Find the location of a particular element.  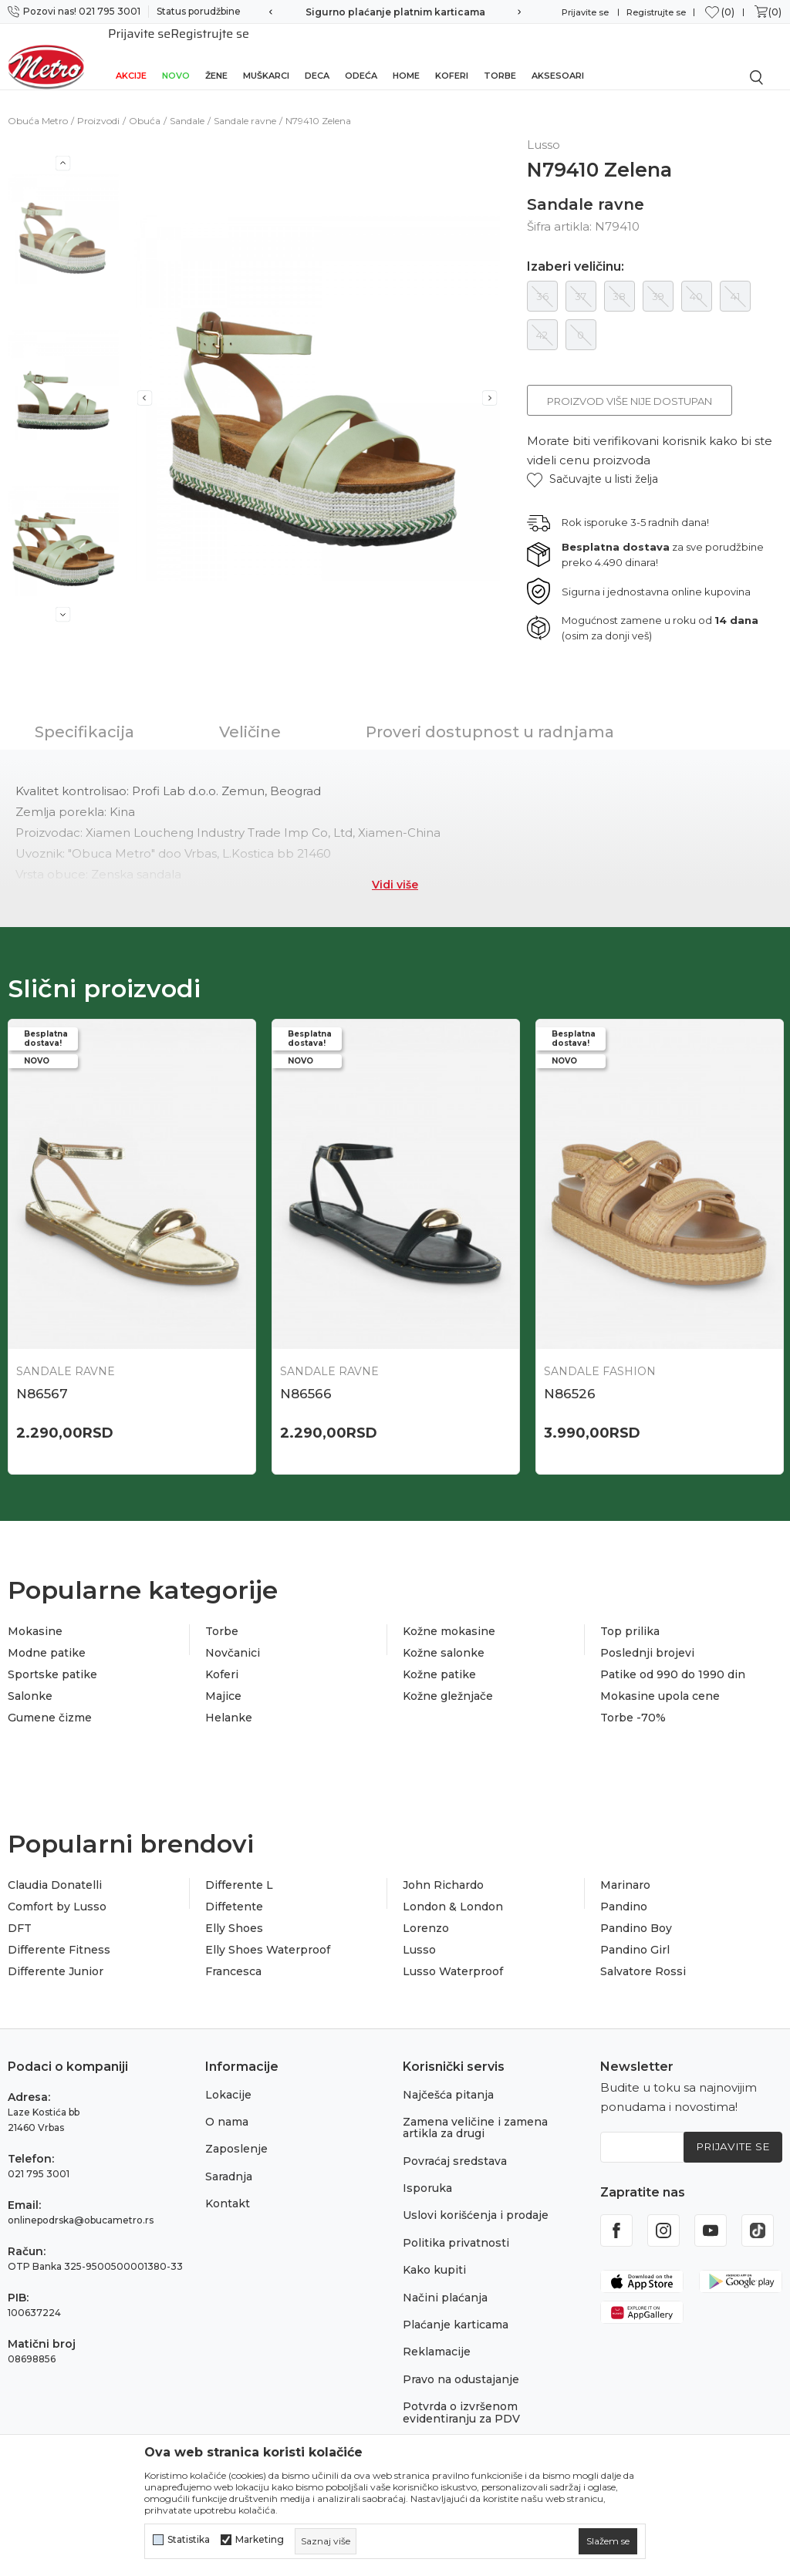

Izaberi veličinu: is located at coordinates (575, 250).